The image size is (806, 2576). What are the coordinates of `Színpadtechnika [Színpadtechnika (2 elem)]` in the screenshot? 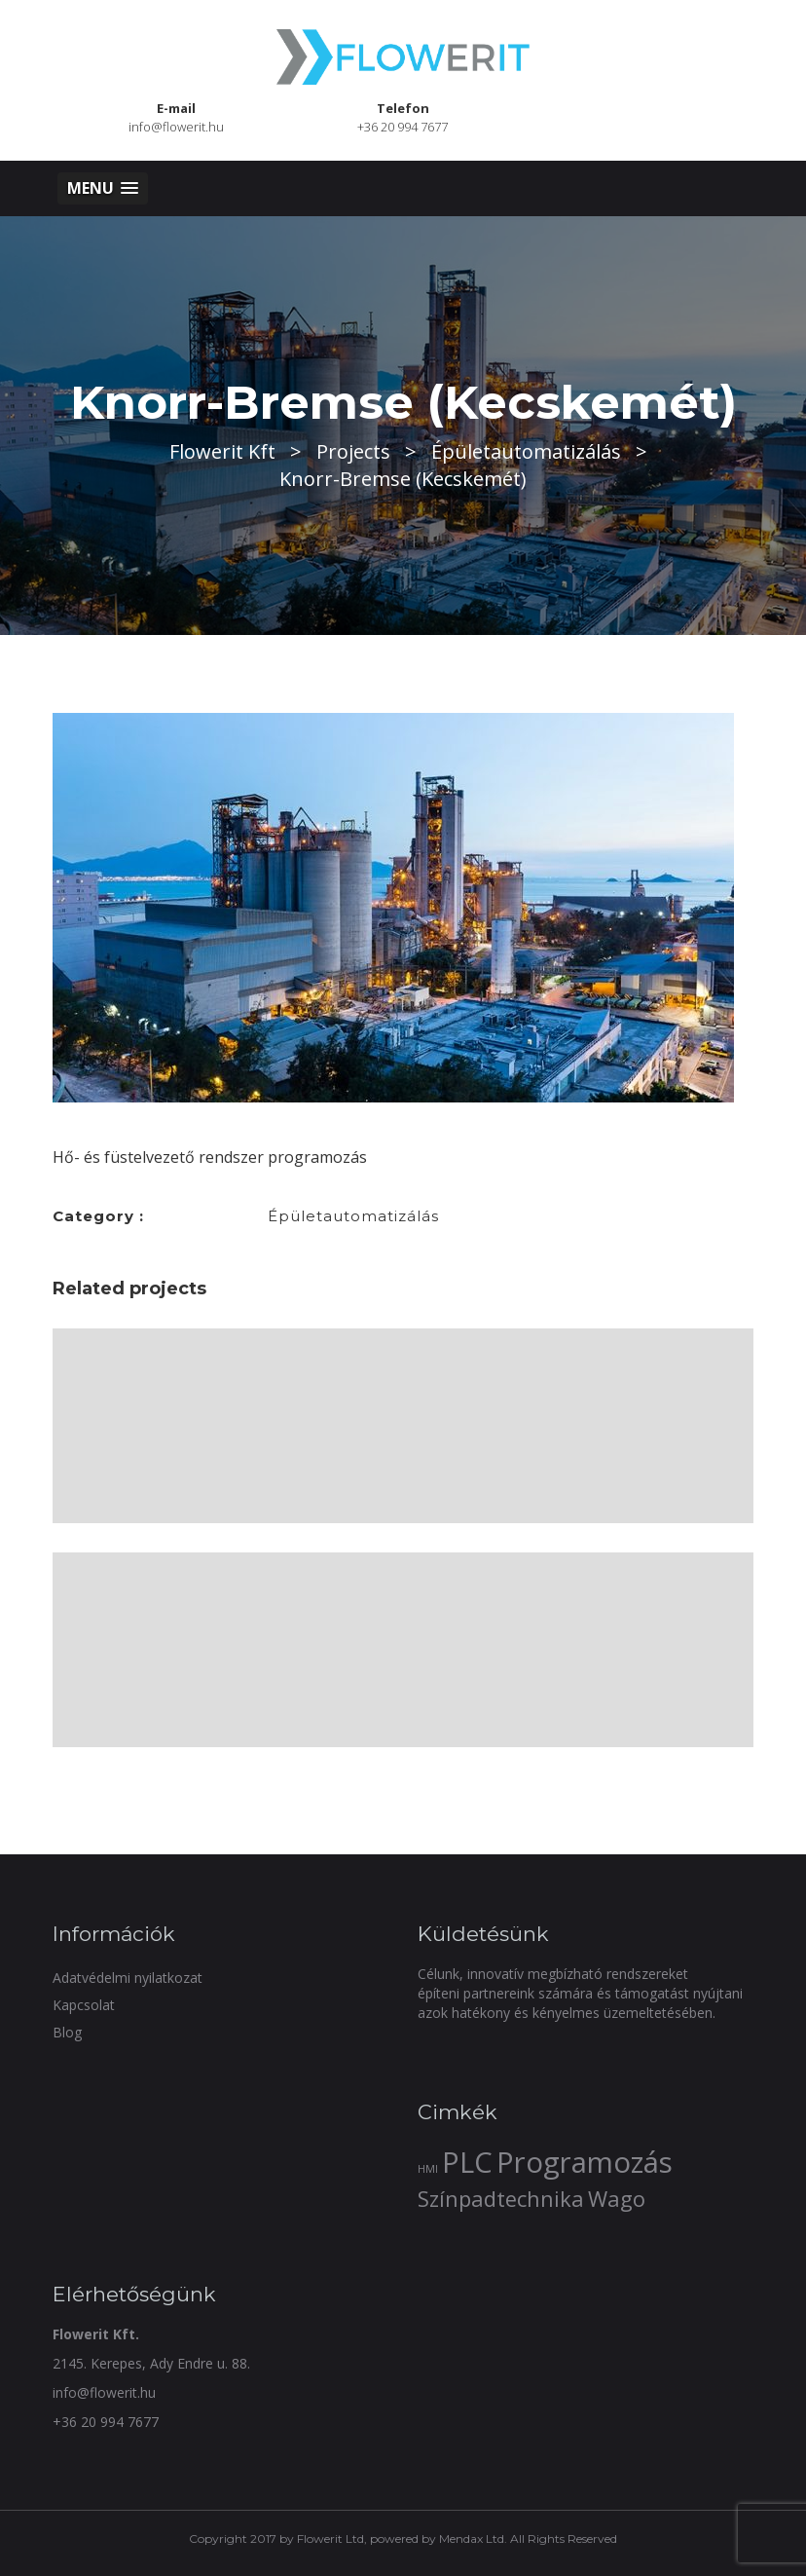 It's located at (501, 2198).